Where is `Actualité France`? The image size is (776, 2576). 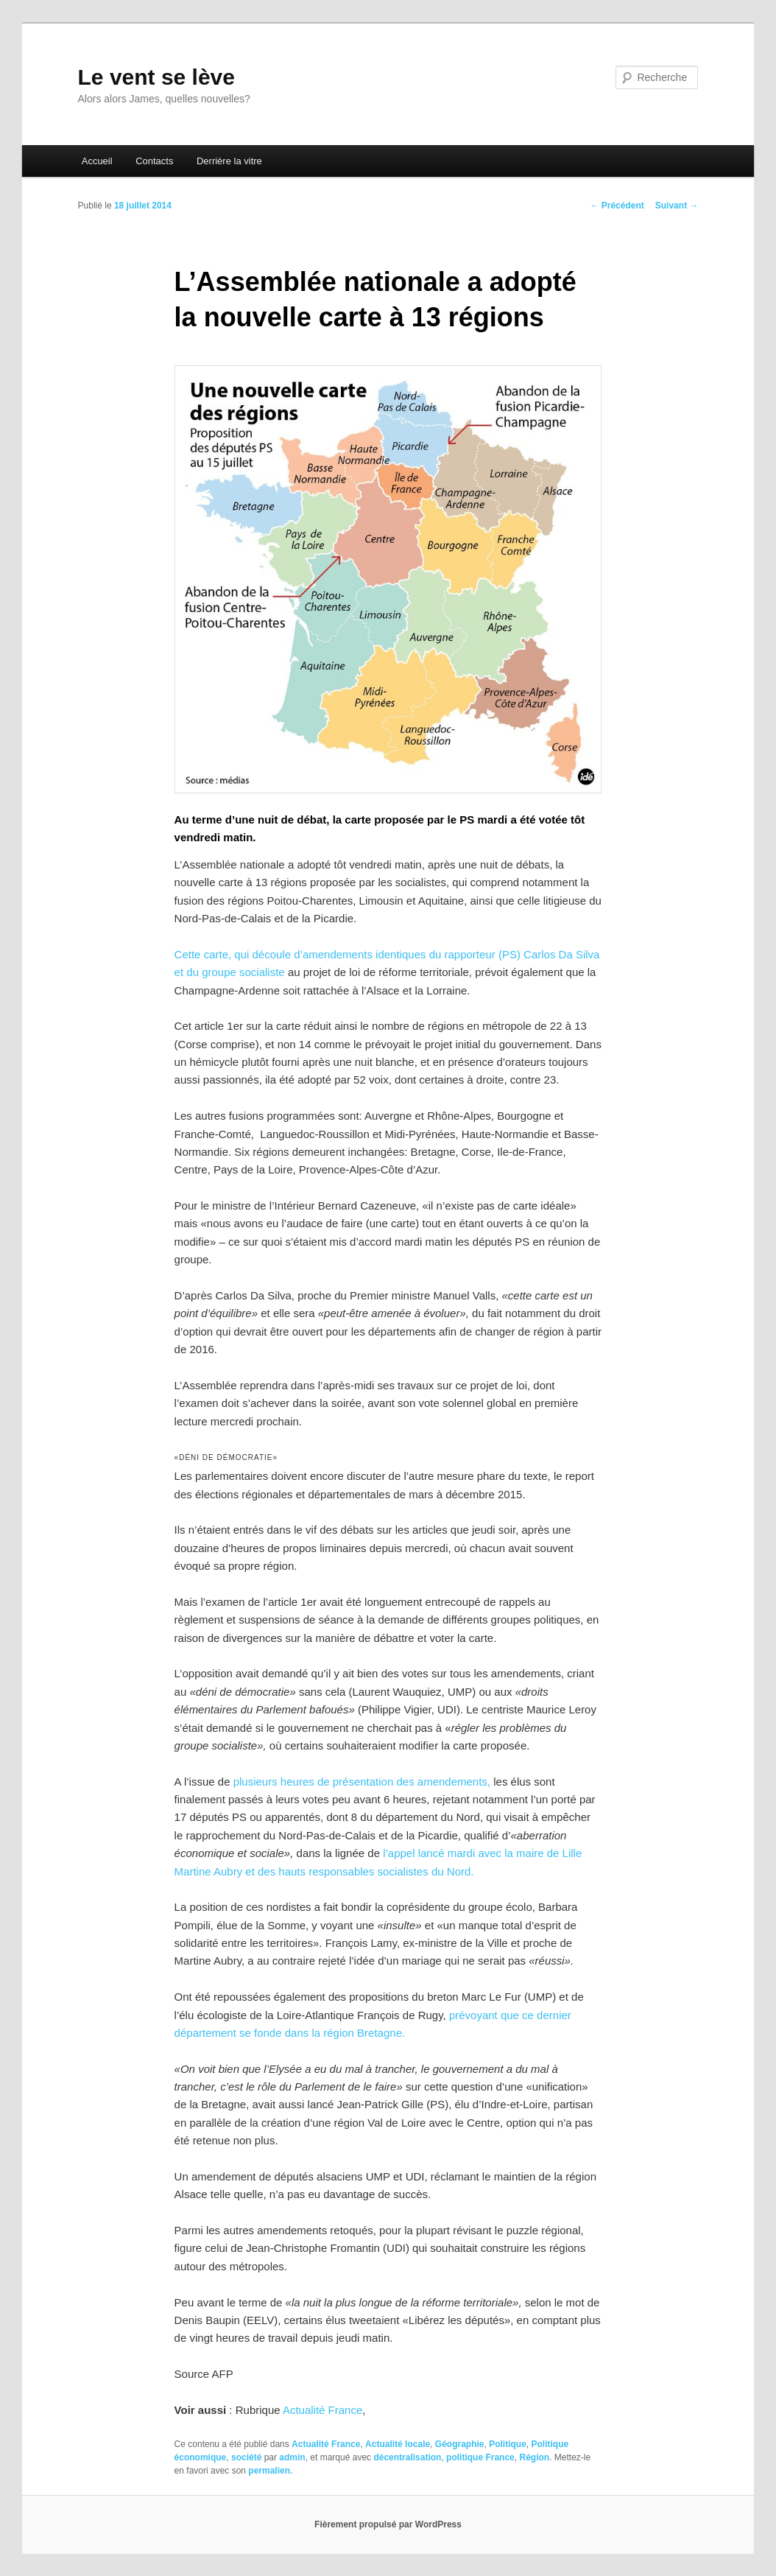
Actualité France is located at coordinates (322, 2410).